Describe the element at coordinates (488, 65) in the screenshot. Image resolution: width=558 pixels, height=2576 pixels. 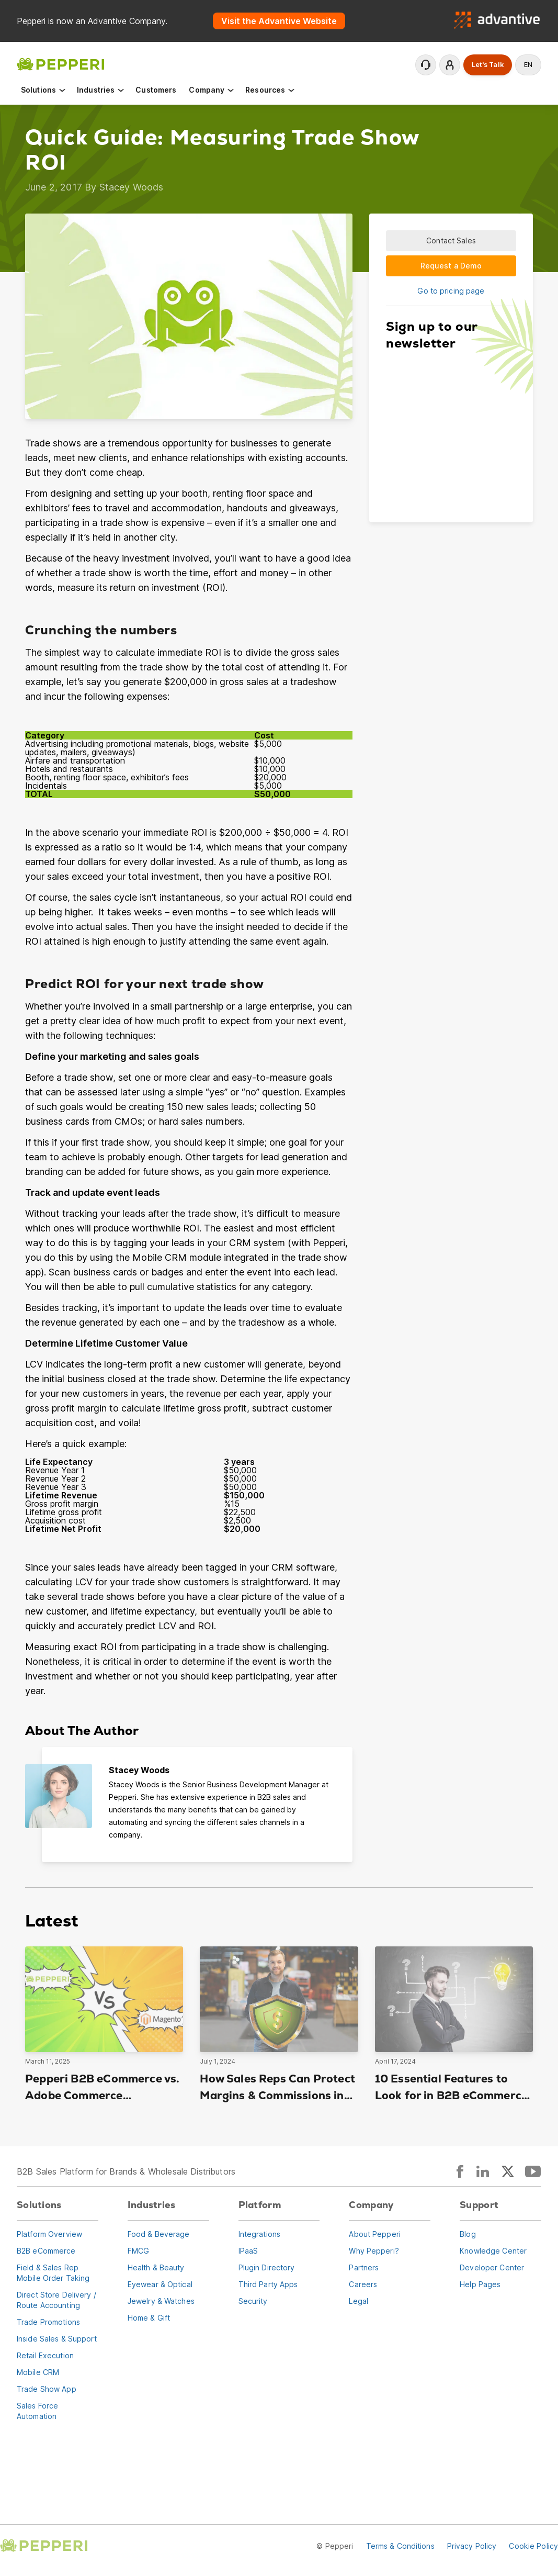
I see `Let's Talk` at that location.